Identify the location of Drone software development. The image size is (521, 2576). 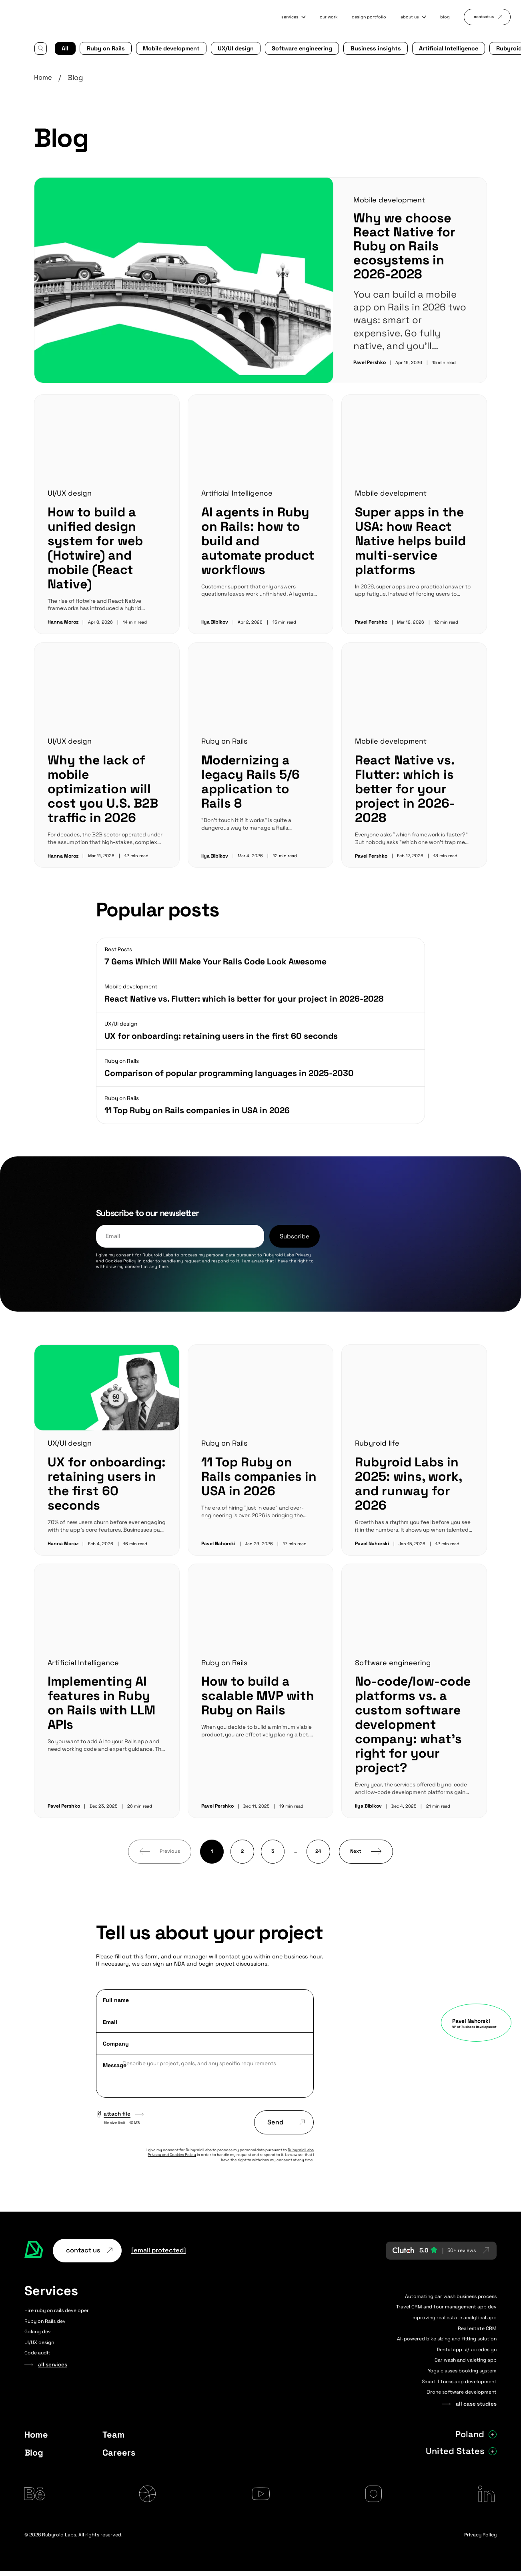
(462, 2391).